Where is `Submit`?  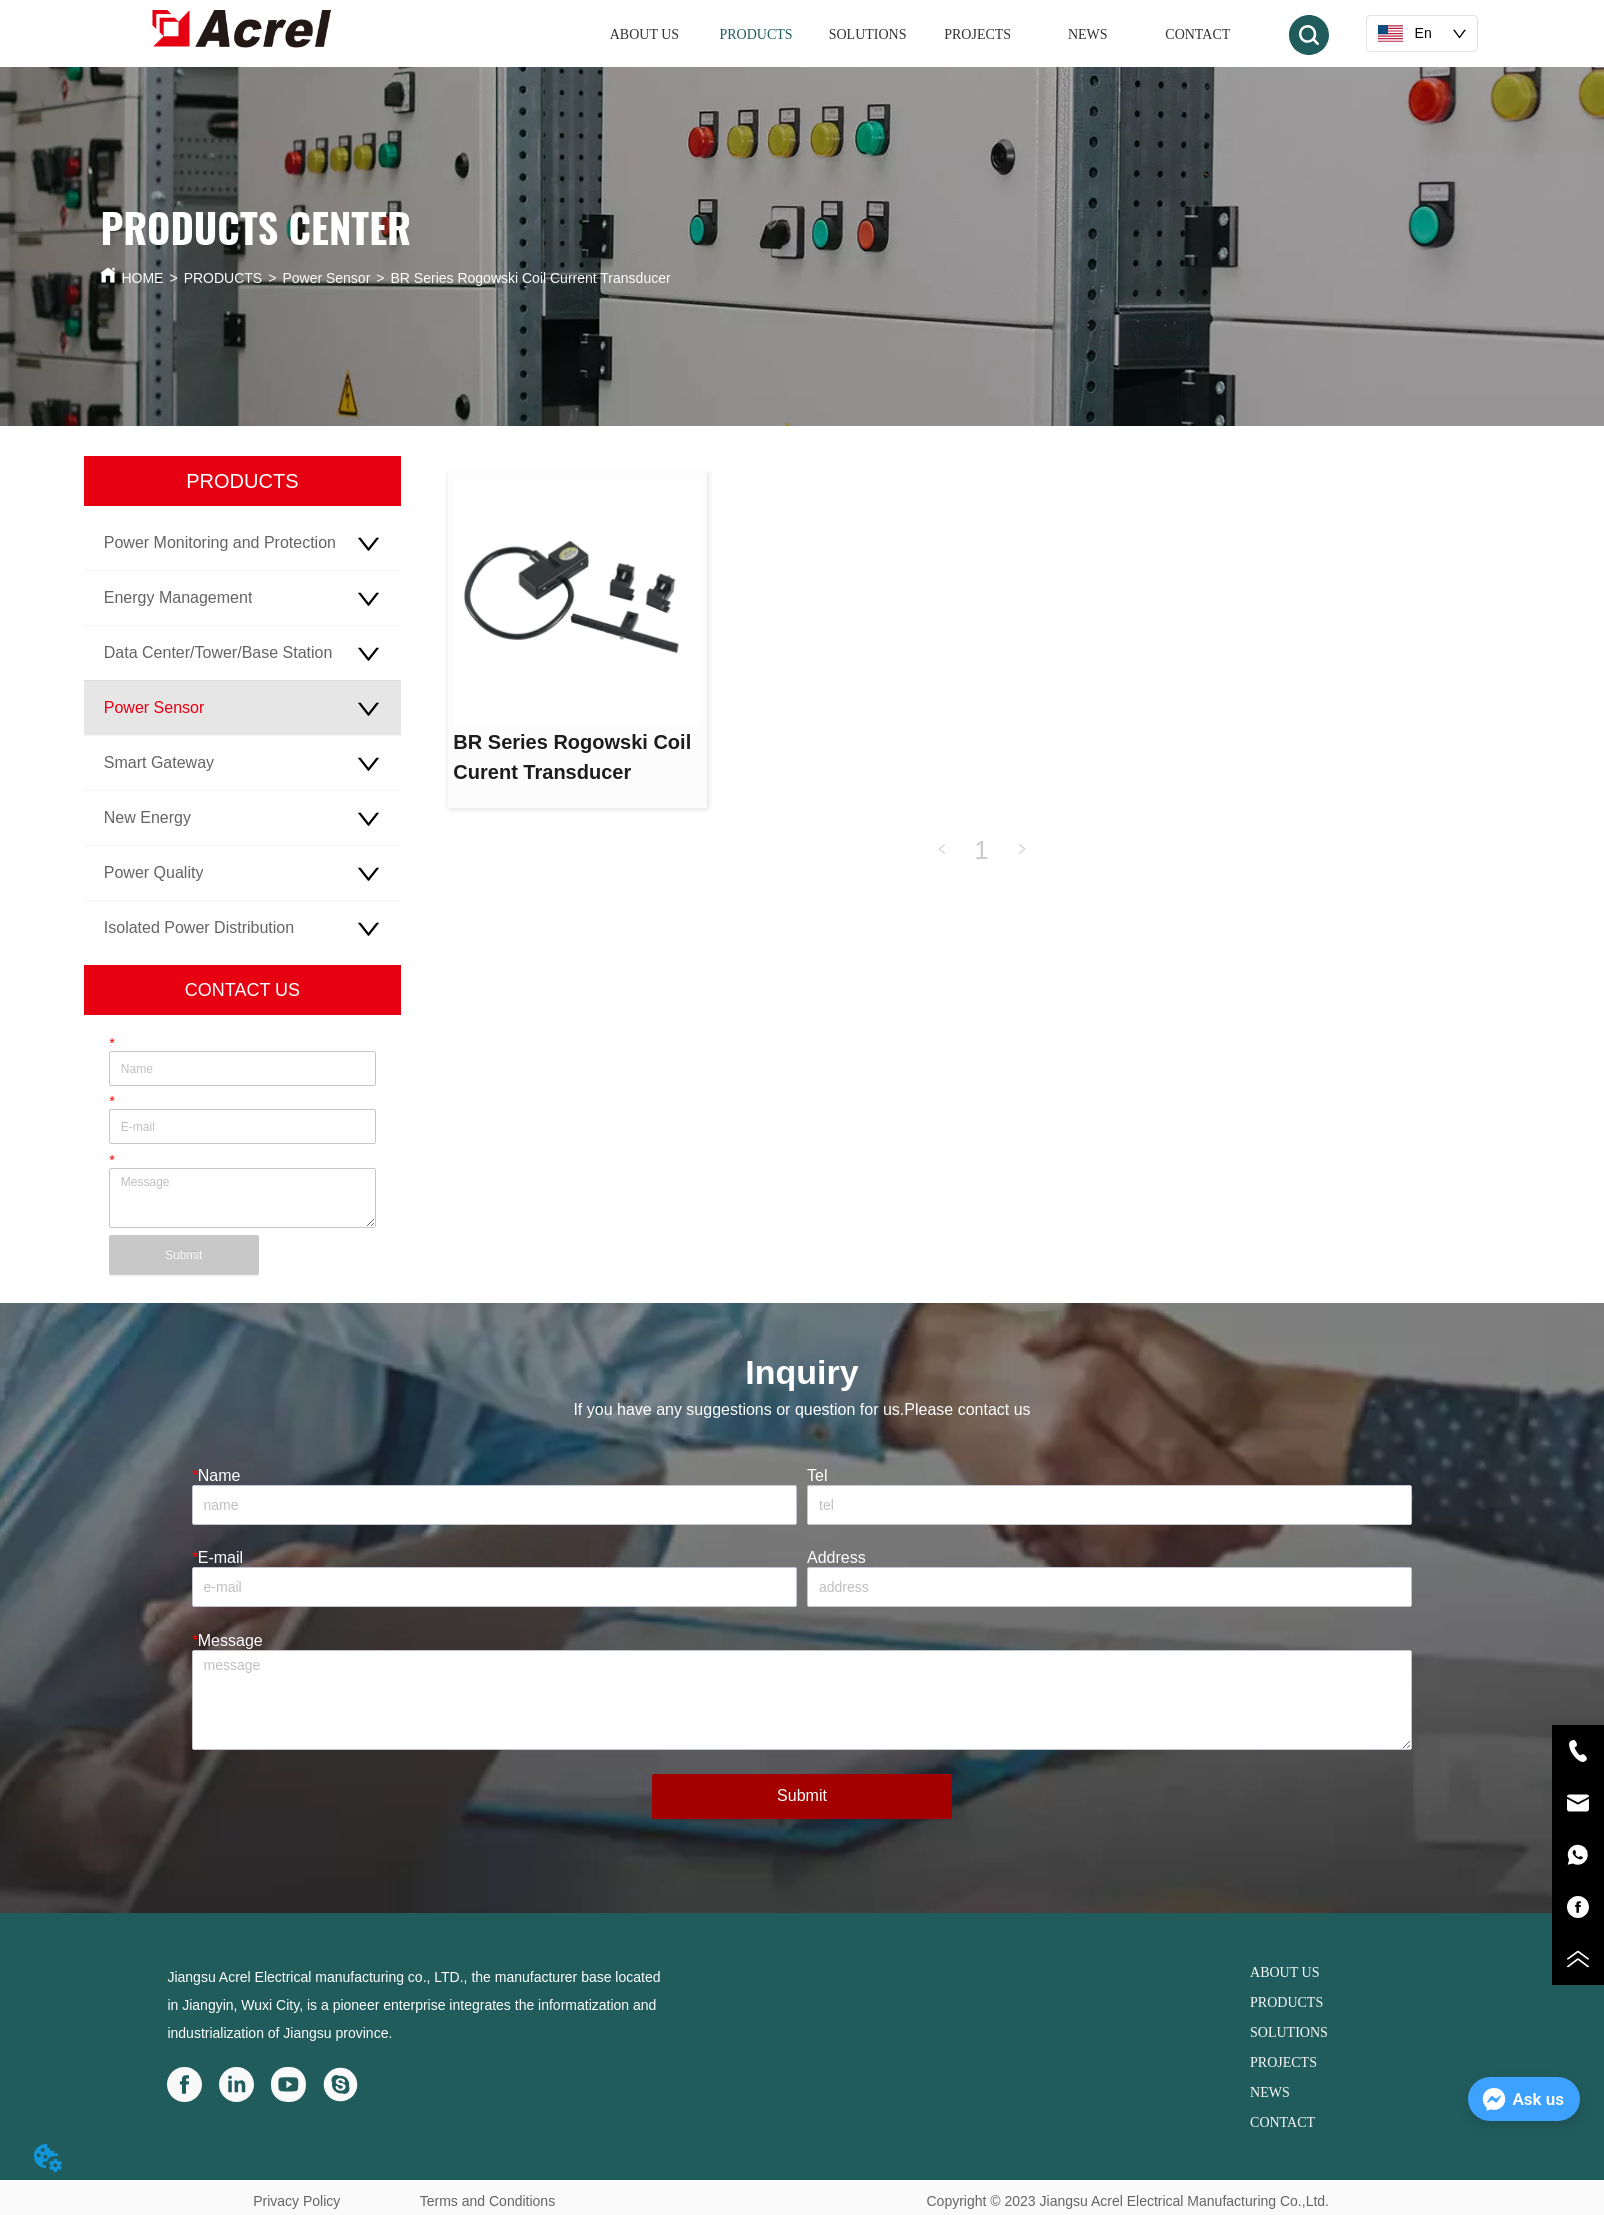
Submit is located at coordinates (183, 1255).